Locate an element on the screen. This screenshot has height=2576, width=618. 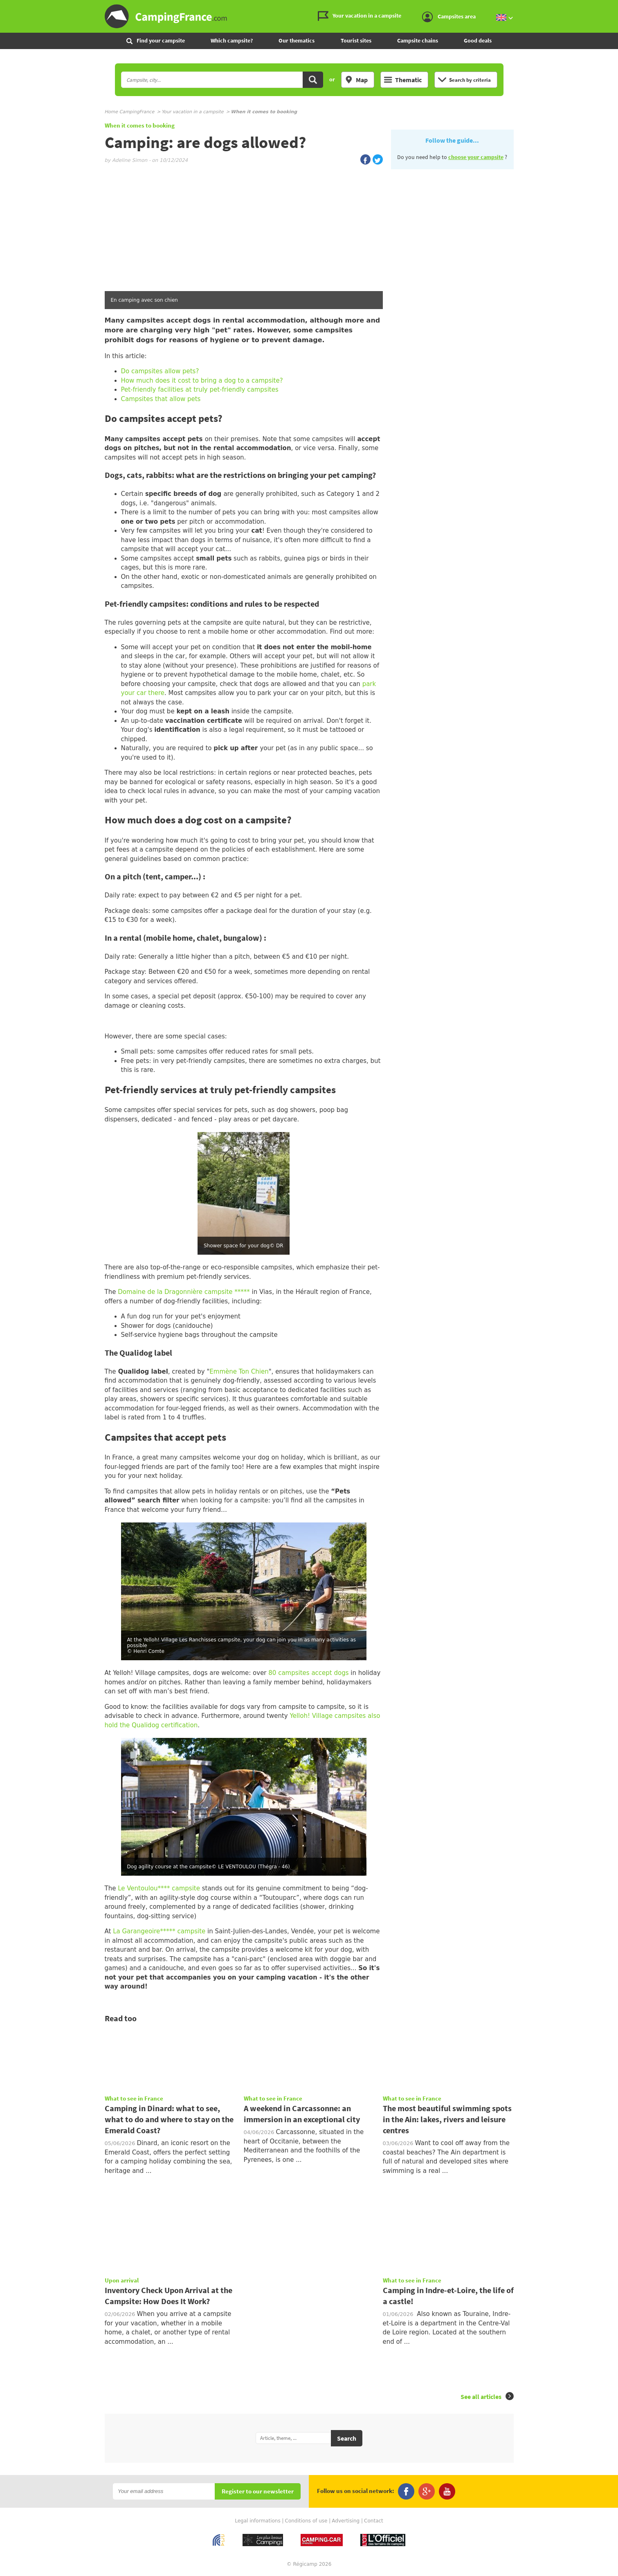
Our thematics is located at coordinates (297, 40).